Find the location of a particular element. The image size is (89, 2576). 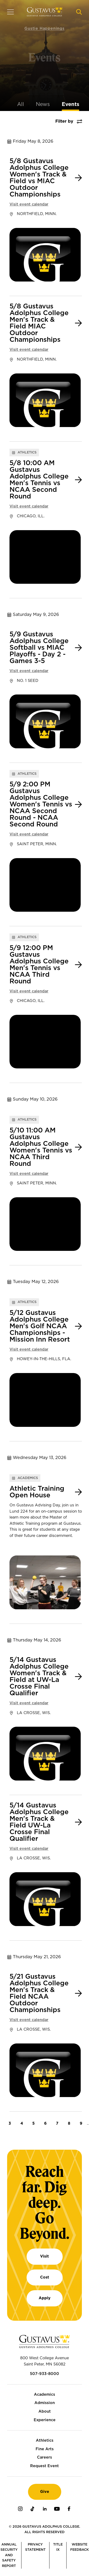

5/8 Gustavus Adolphus College Men's Track & Field MIAC Outdoor Championships is located at coordinates (39, 323).